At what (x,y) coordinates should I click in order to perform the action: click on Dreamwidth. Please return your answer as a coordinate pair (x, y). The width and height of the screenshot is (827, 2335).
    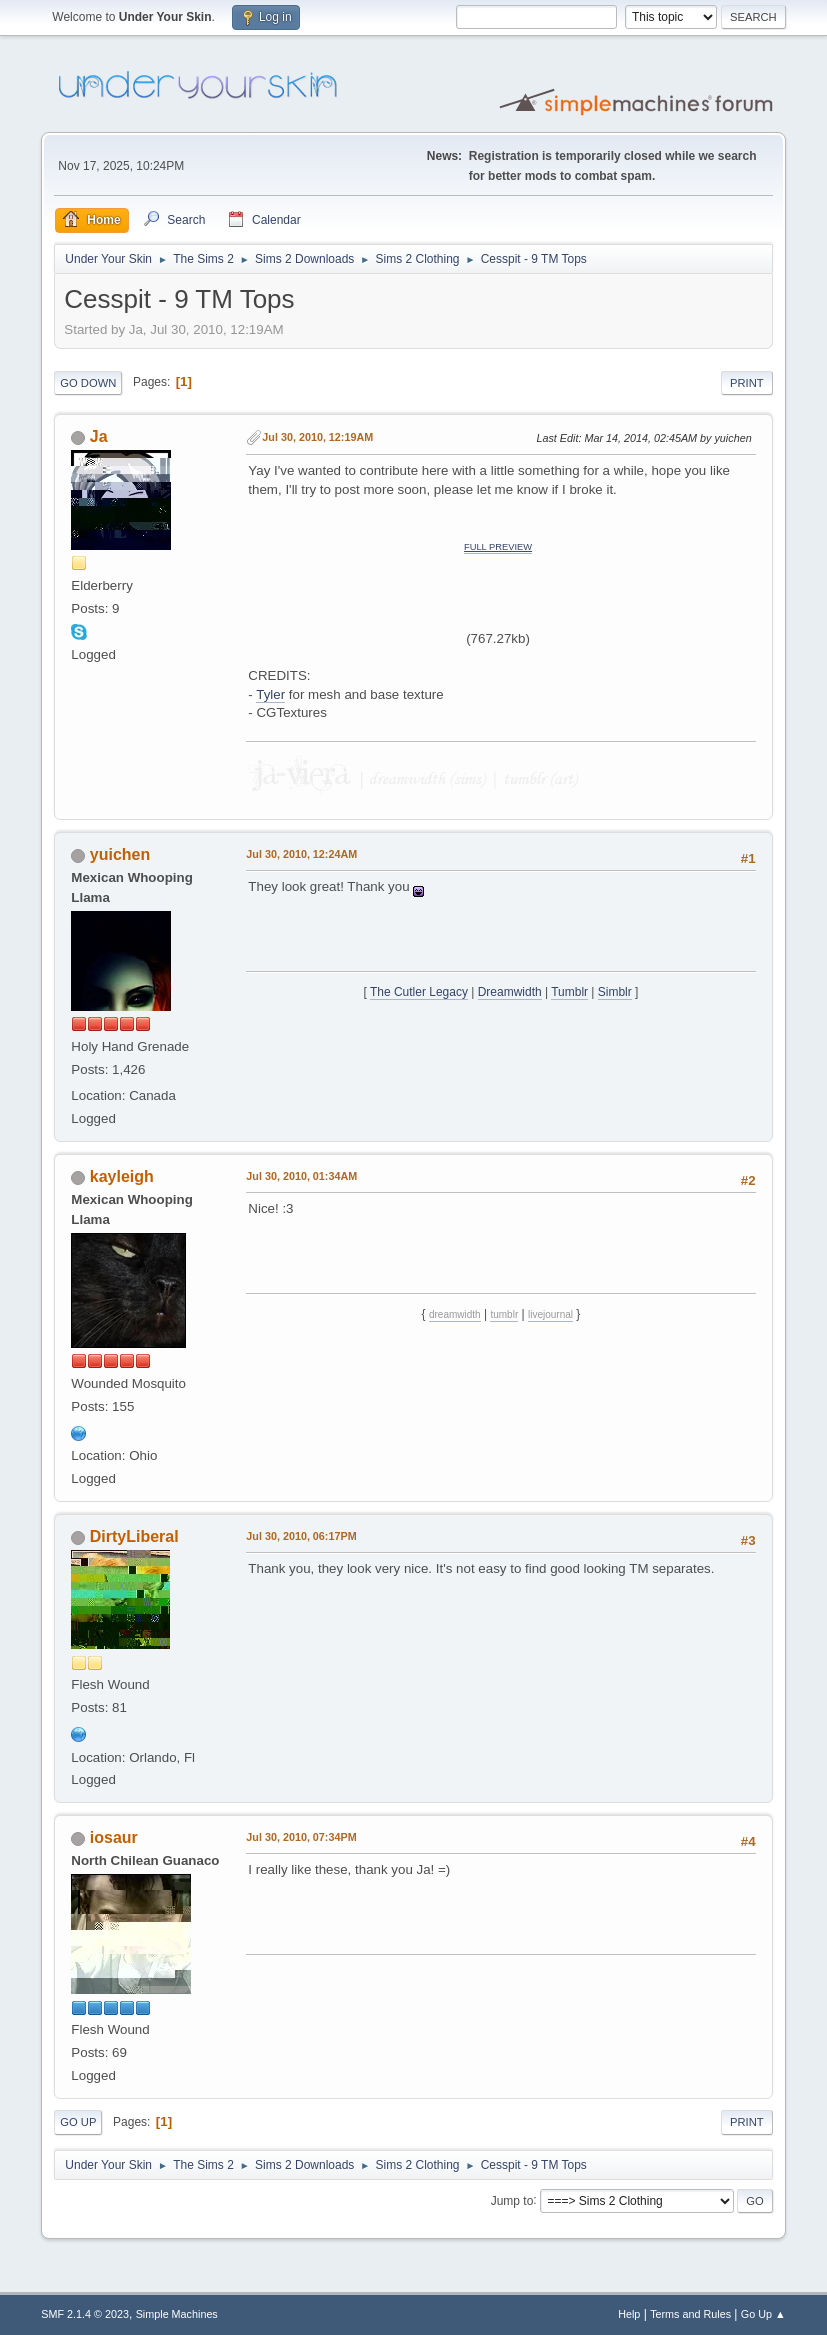
    Looking at the image, I should click on (510, 992).